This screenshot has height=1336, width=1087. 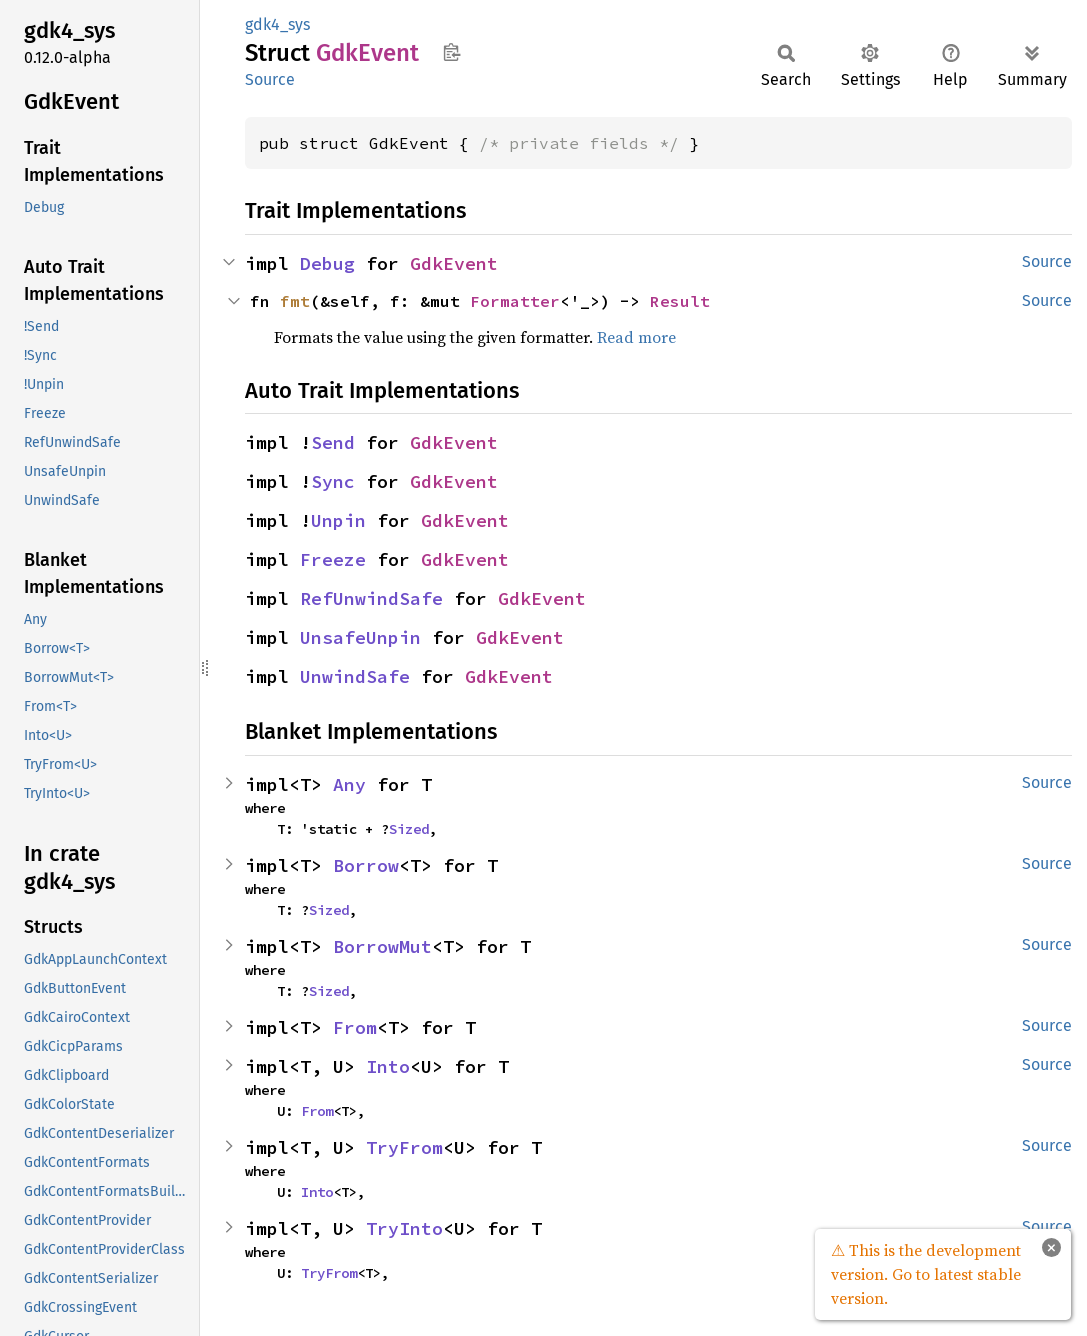 What do you see at coordinates (295, 301) in the screenshot?
I see `fmt` at bounding box center [295, 301].